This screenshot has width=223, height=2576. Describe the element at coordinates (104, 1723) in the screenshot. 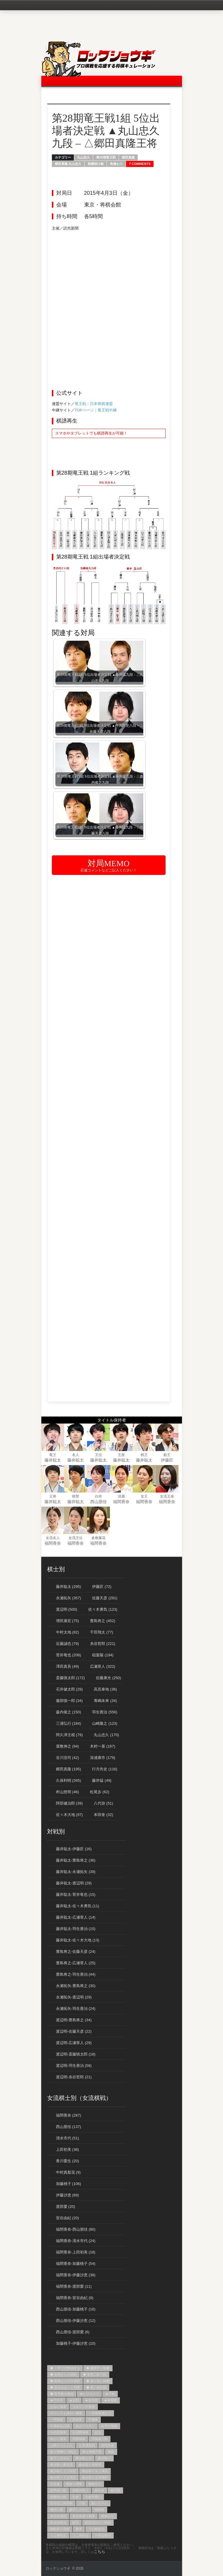

I see `山崎隆之 (123)` at that location.